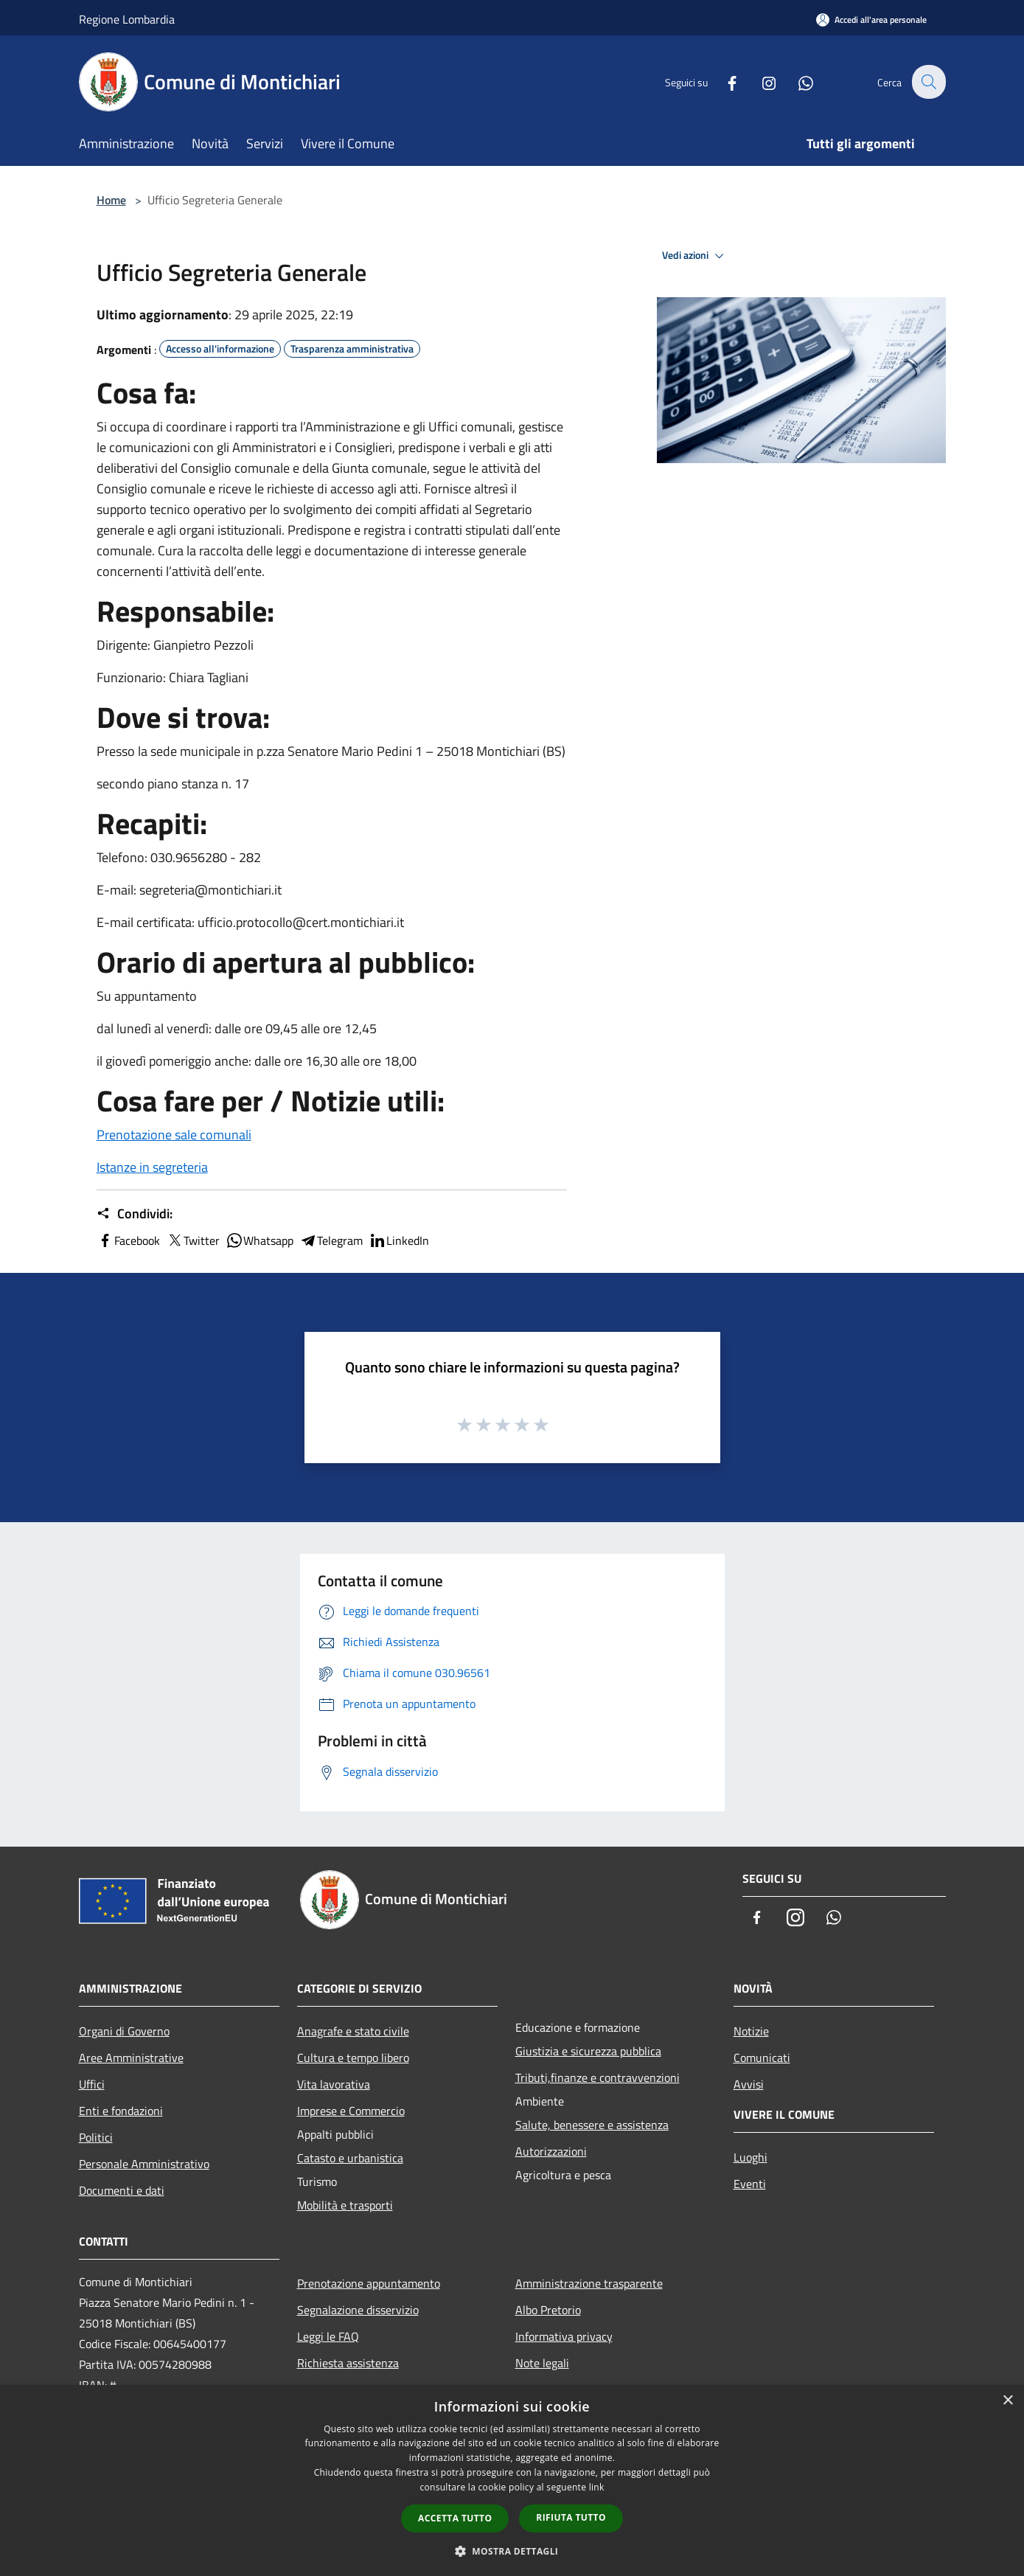 The height and width of the screenshot is (2576, 1024). What do you see at coordinates (351, 2111) in the screenshot?
I see `Imprese e Commercio` at bounding box center [351, 2111].